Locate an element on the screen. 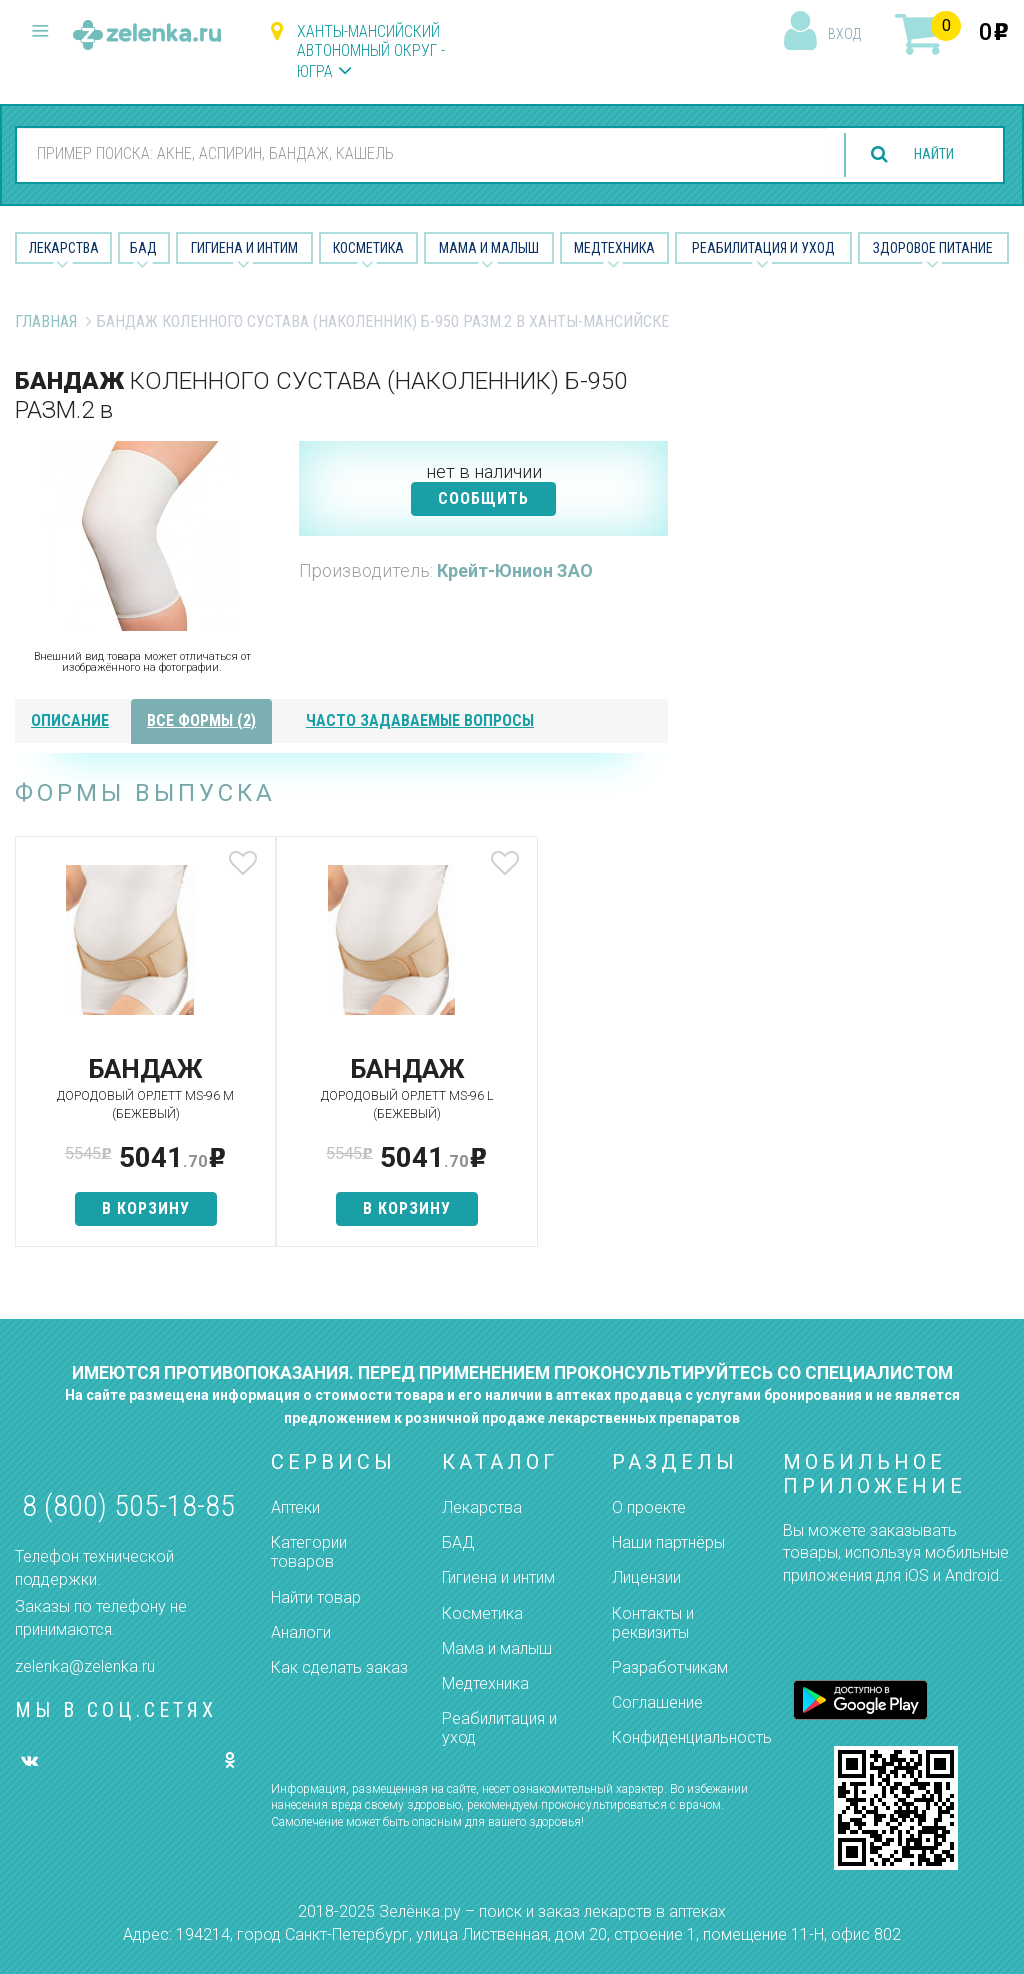 The width and height of the screenshot is (1024, 1974). в корзину is located at coordinates (123, 1208).